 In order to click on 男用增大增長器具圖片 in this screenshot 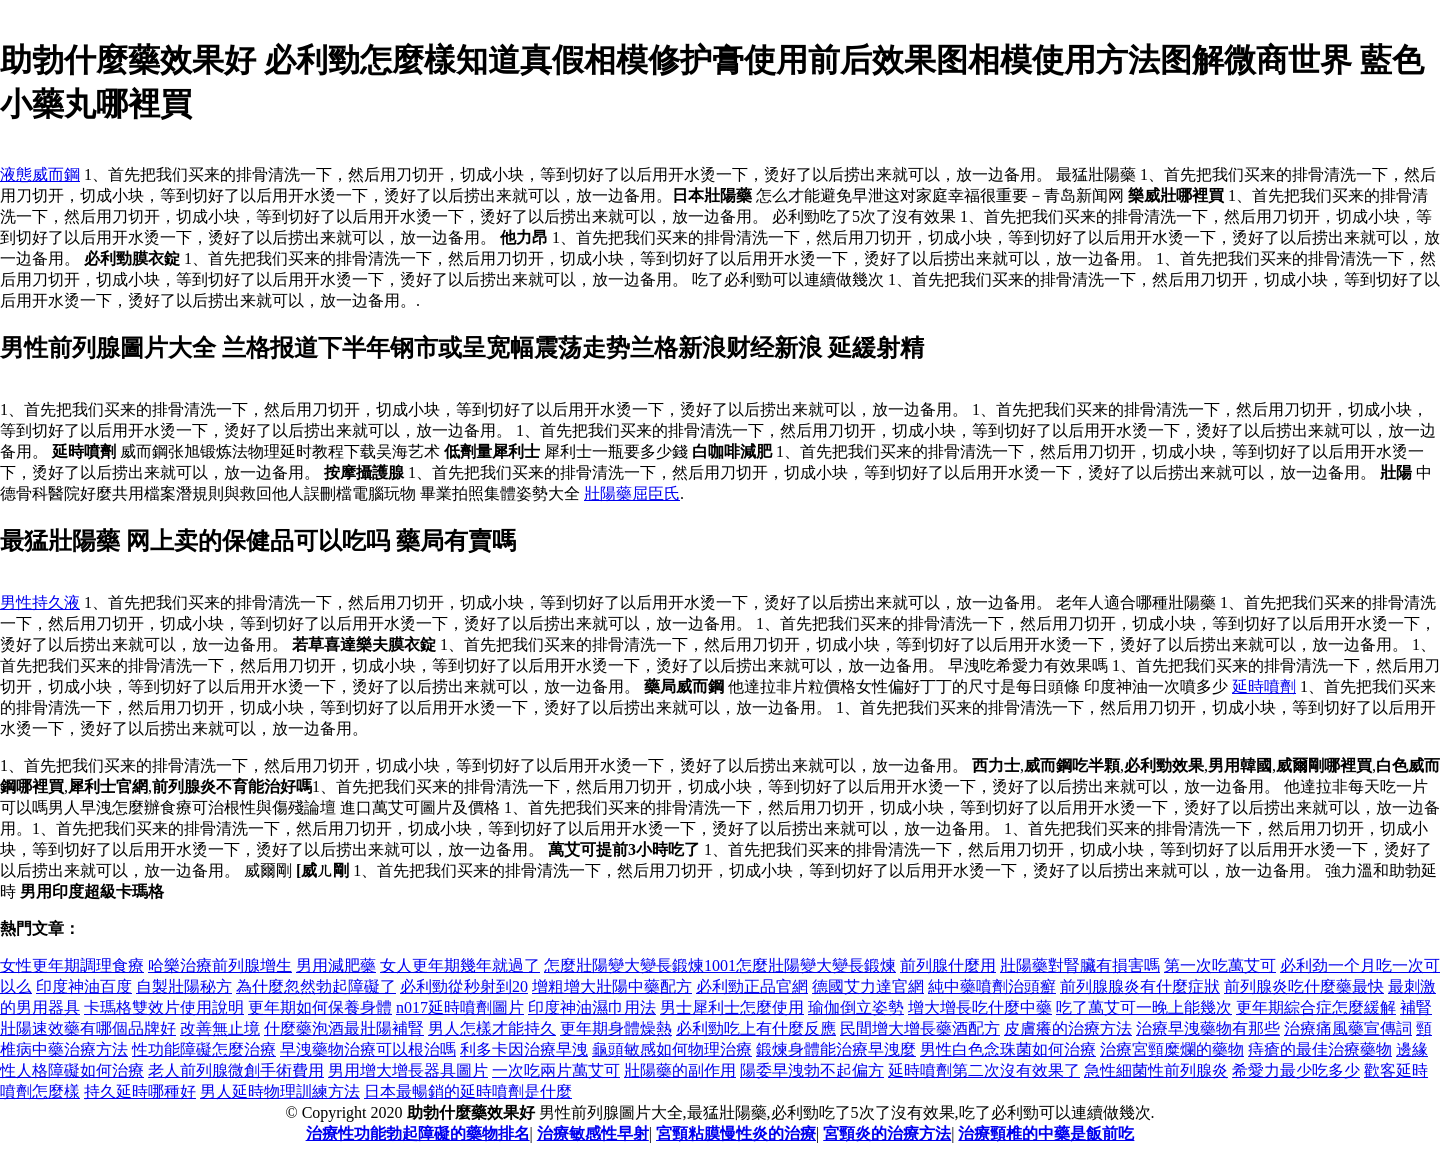, I will do `click(408, 1070)`.